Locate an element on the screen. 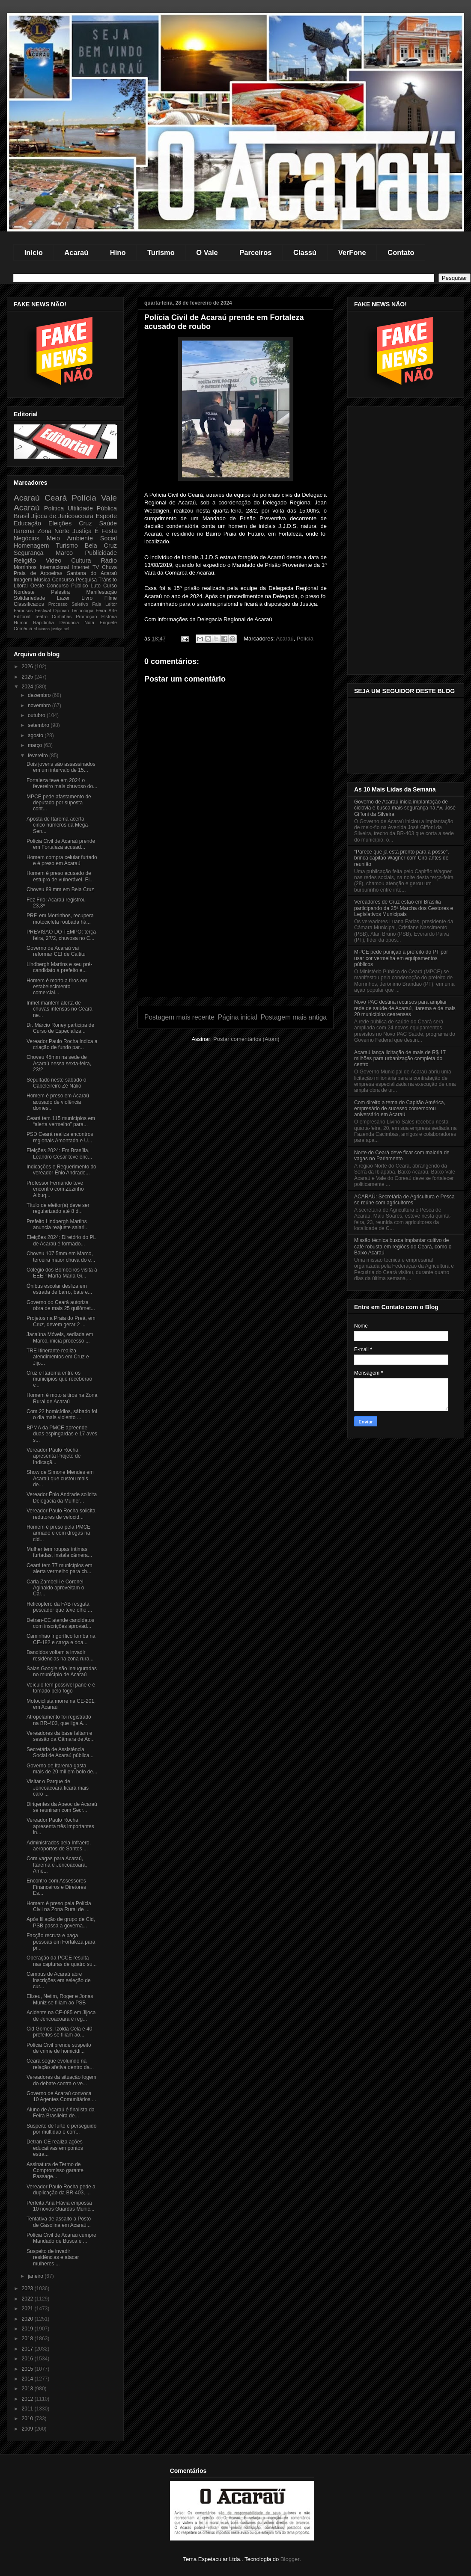 Image resolution: width=471 pixels, height=2576 pixels. Com 22 homicídios, sábado foi o dia mais violento ... is located at coordinates (62, 1414).